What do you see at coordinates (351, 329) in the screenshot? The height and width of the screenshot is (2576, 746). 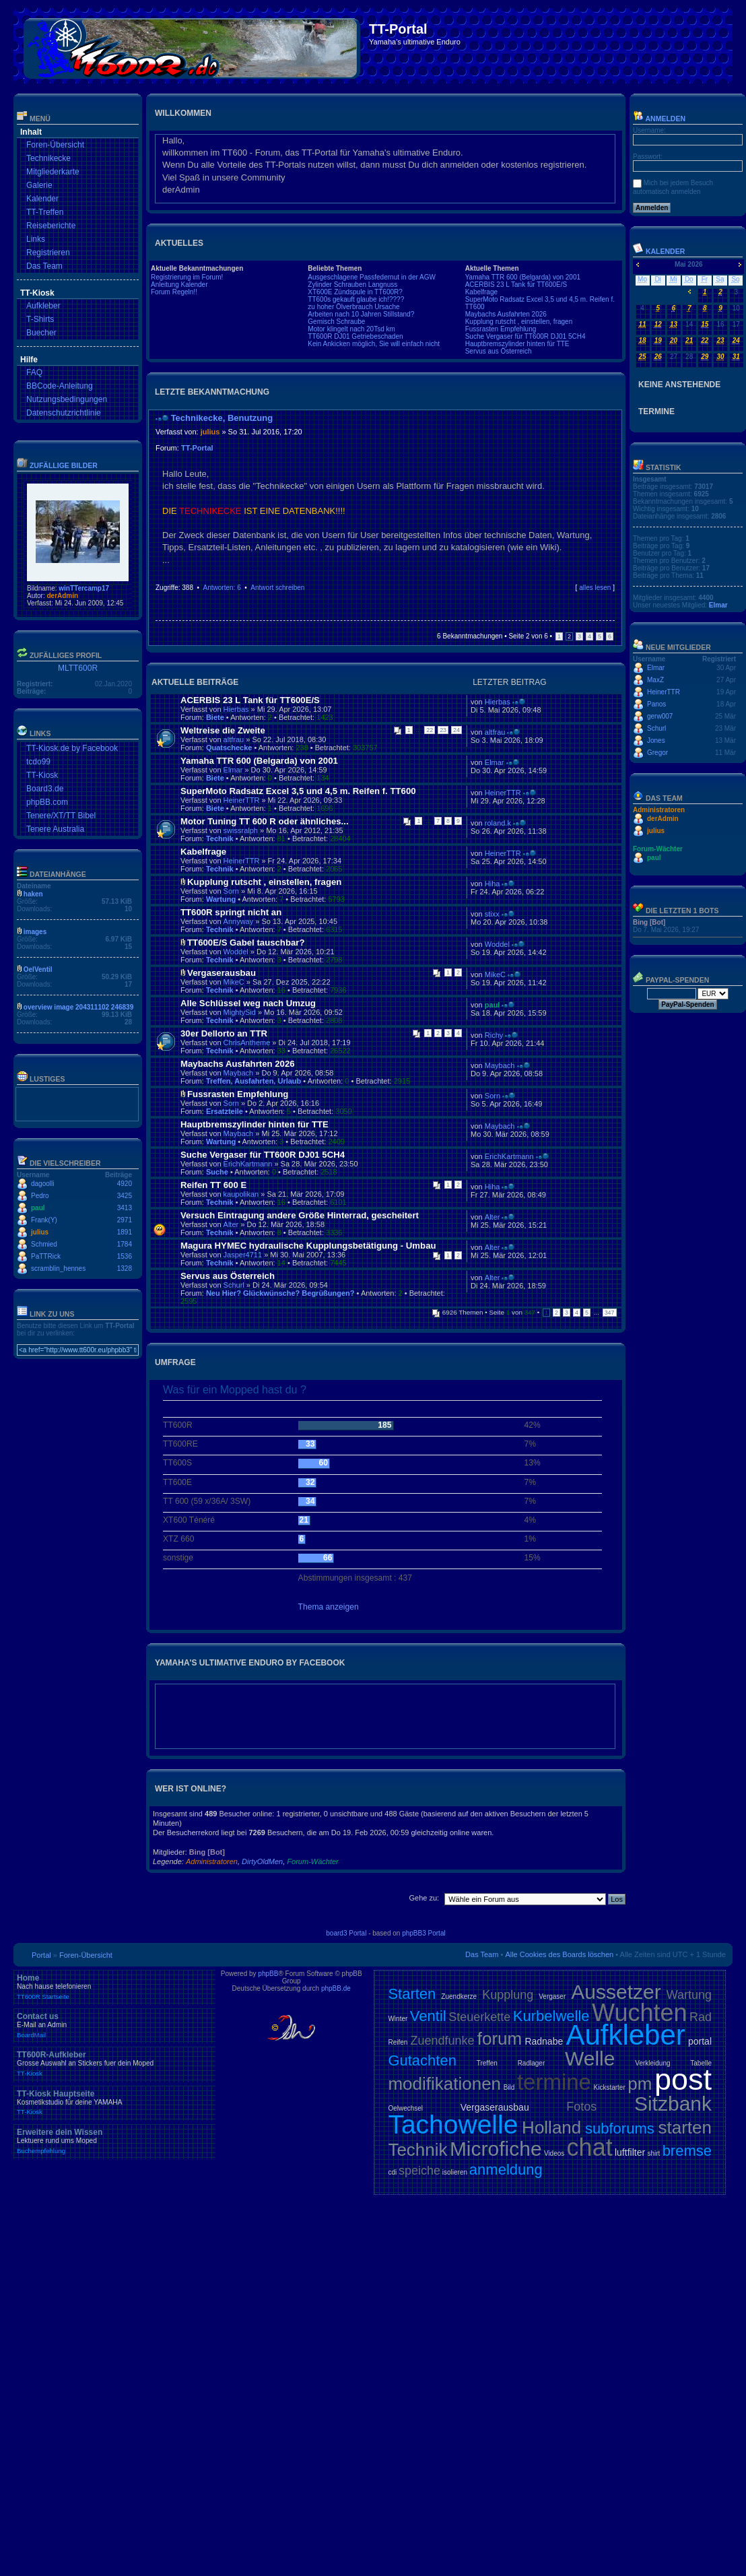 I see `Motor klingelt nach 20Tsd km` at bounding box center [351, 329].